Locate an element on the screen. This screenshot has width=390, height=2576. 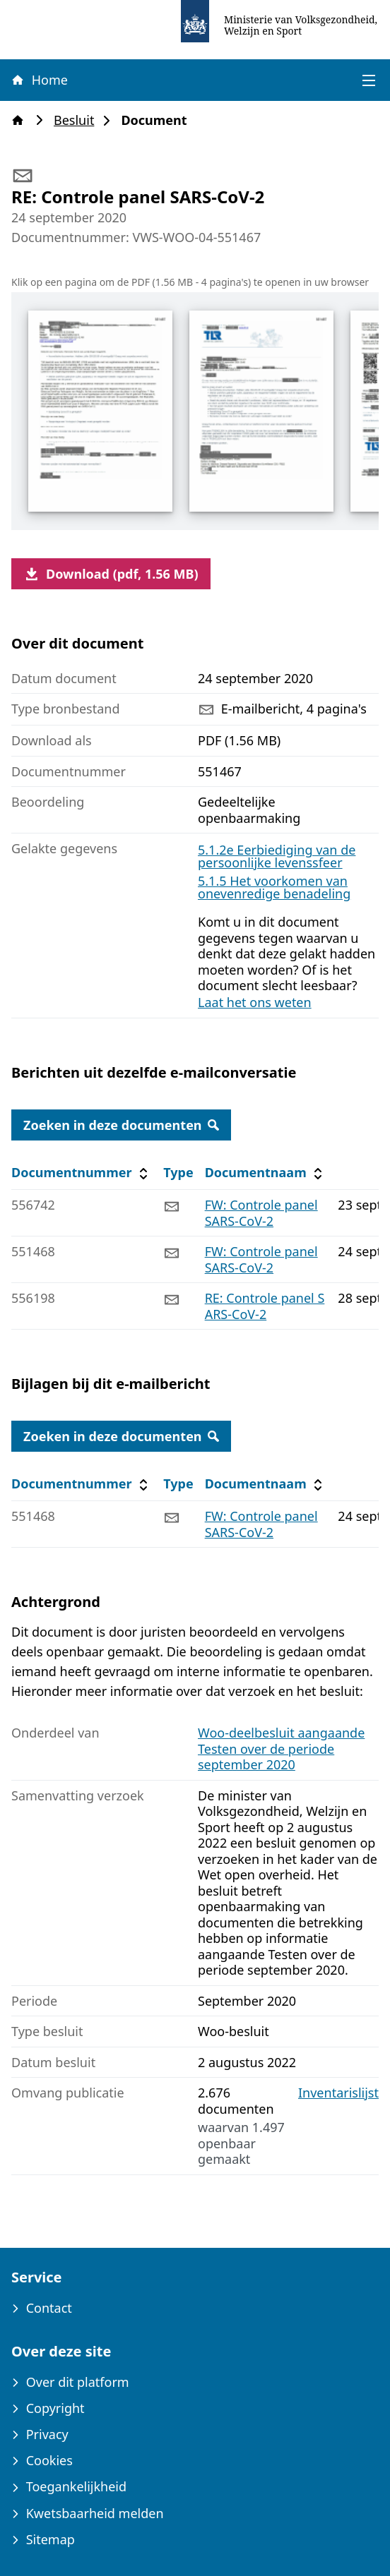
Home is located at coordinates (39, 79).